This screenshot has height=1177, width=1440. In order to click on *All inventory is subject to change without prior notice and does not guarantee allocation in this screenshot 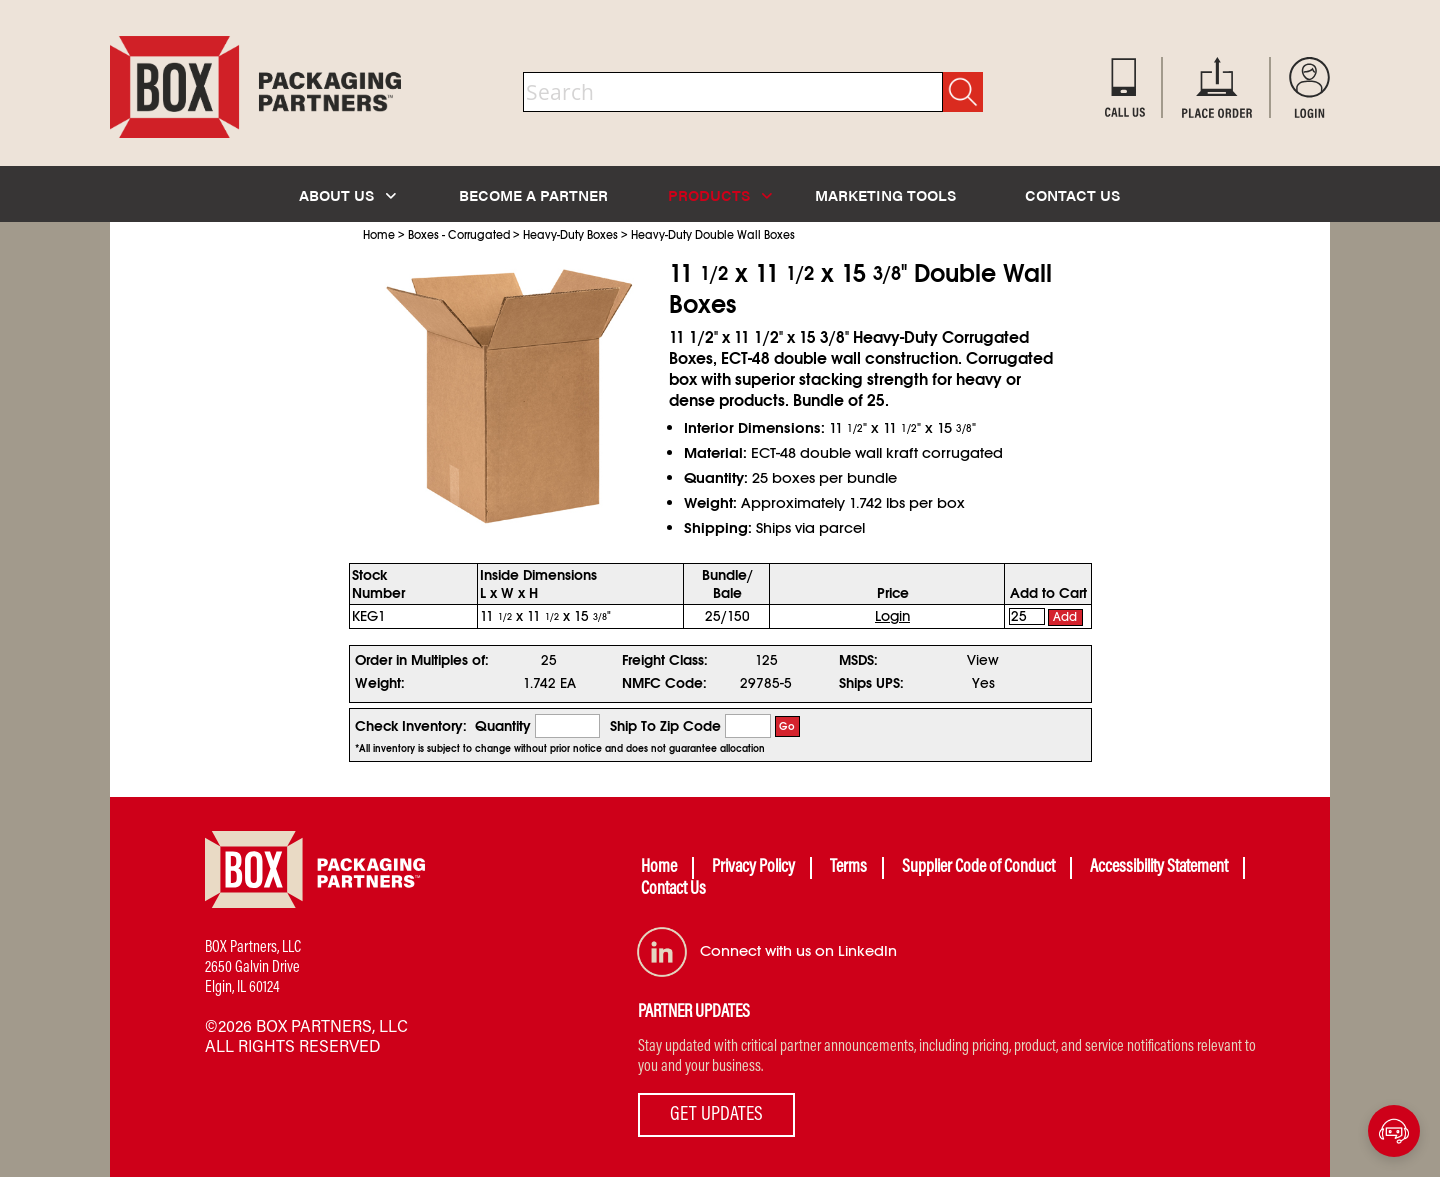, I will do `click(560, 749)`.